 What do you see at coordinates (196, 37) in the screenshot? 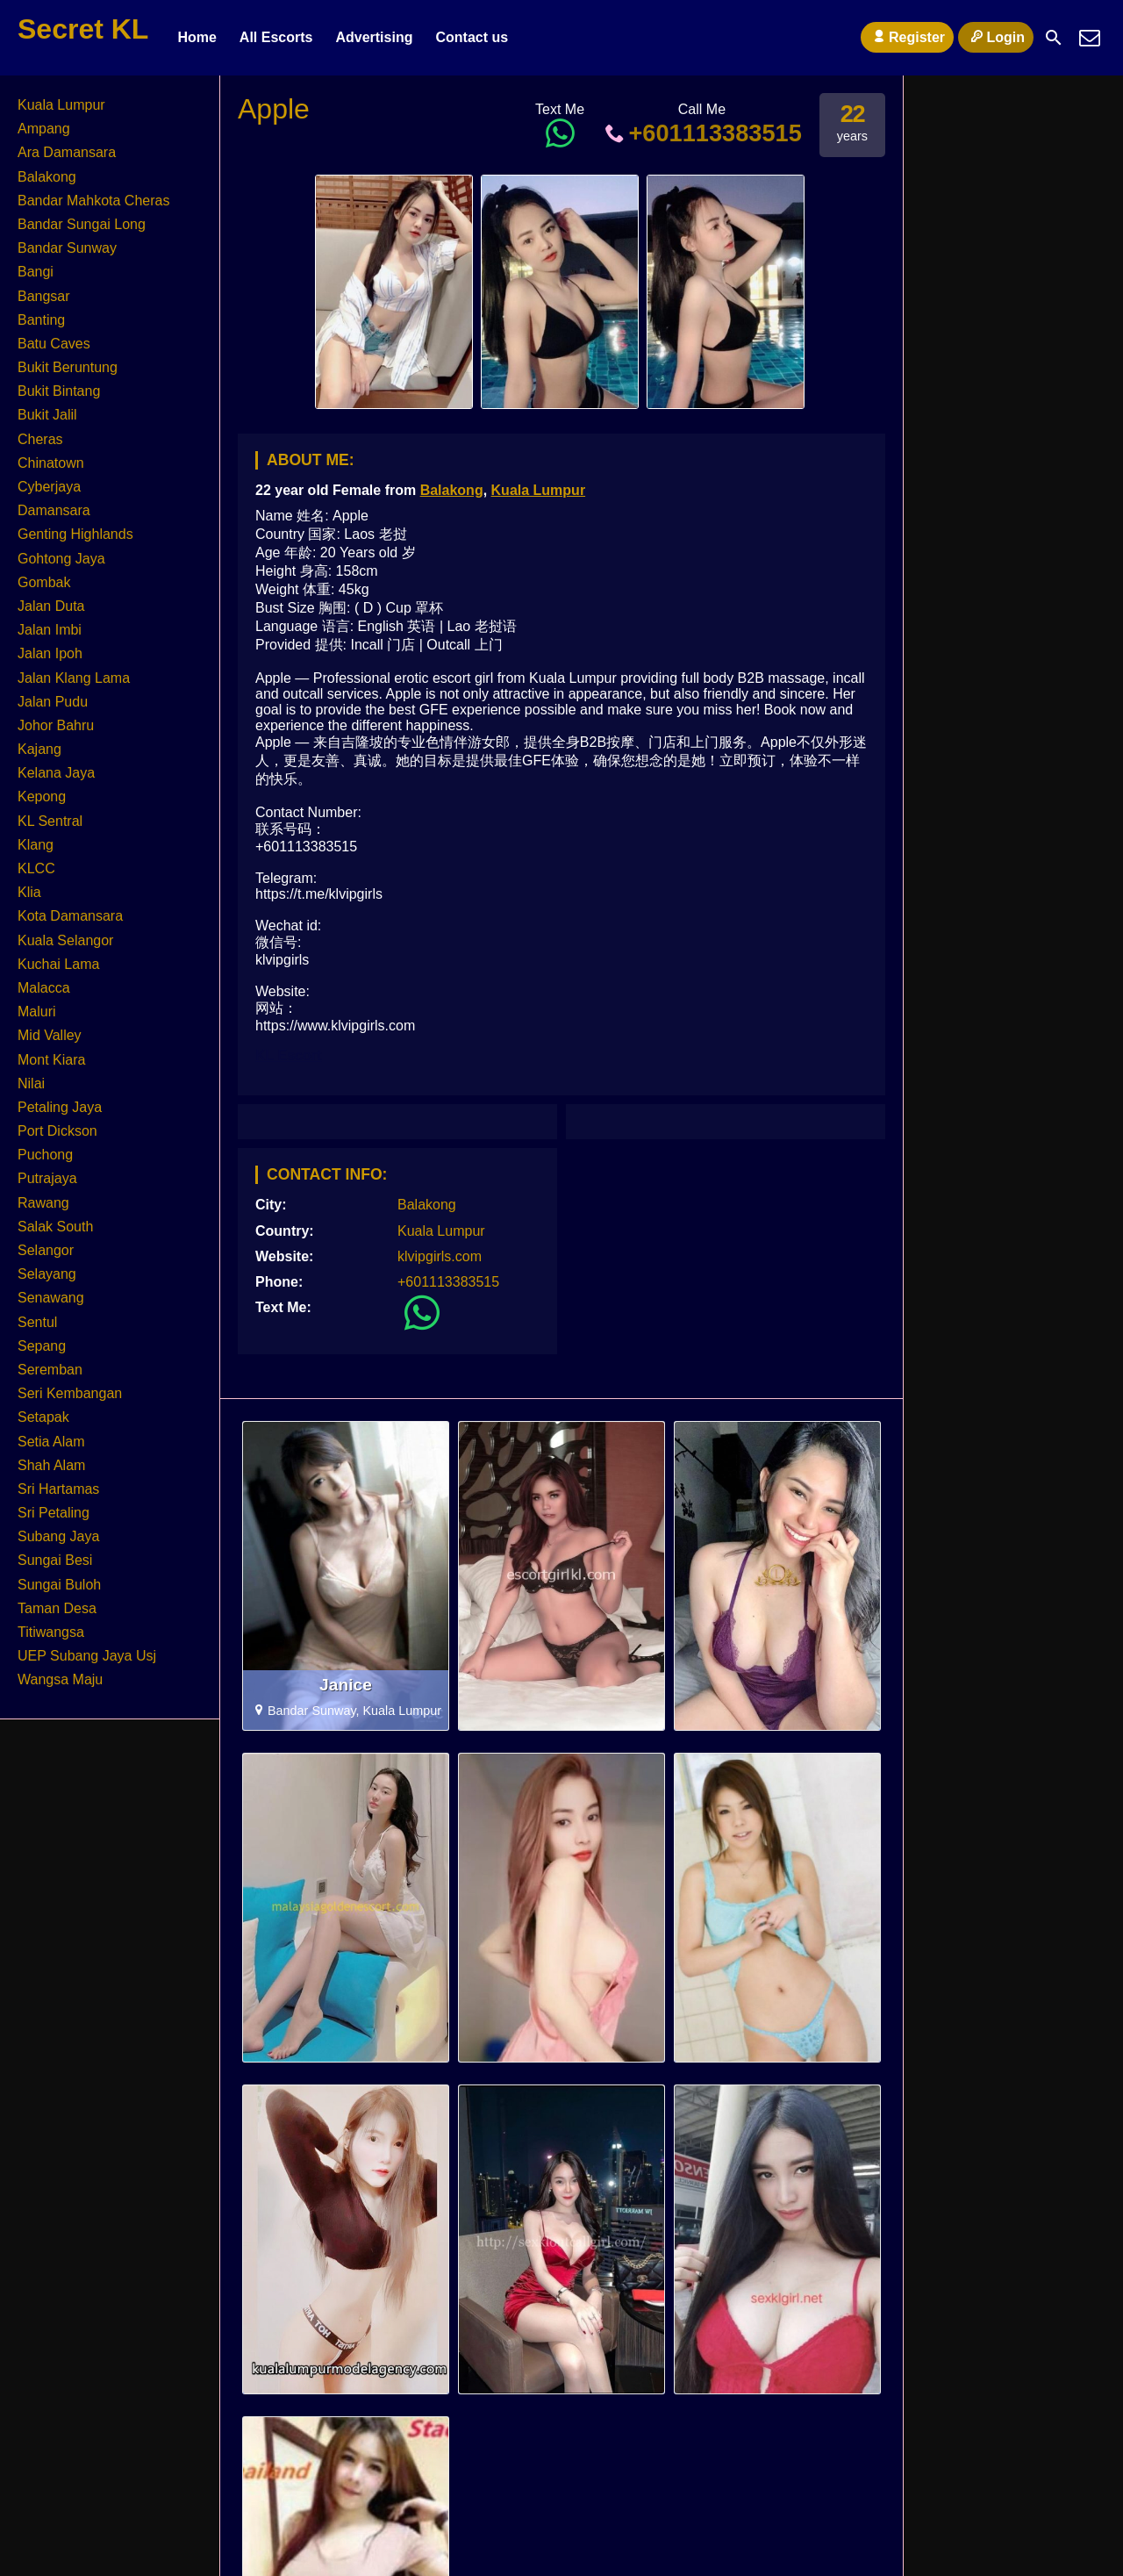
I see `Home` at bounding box center [196, 37].